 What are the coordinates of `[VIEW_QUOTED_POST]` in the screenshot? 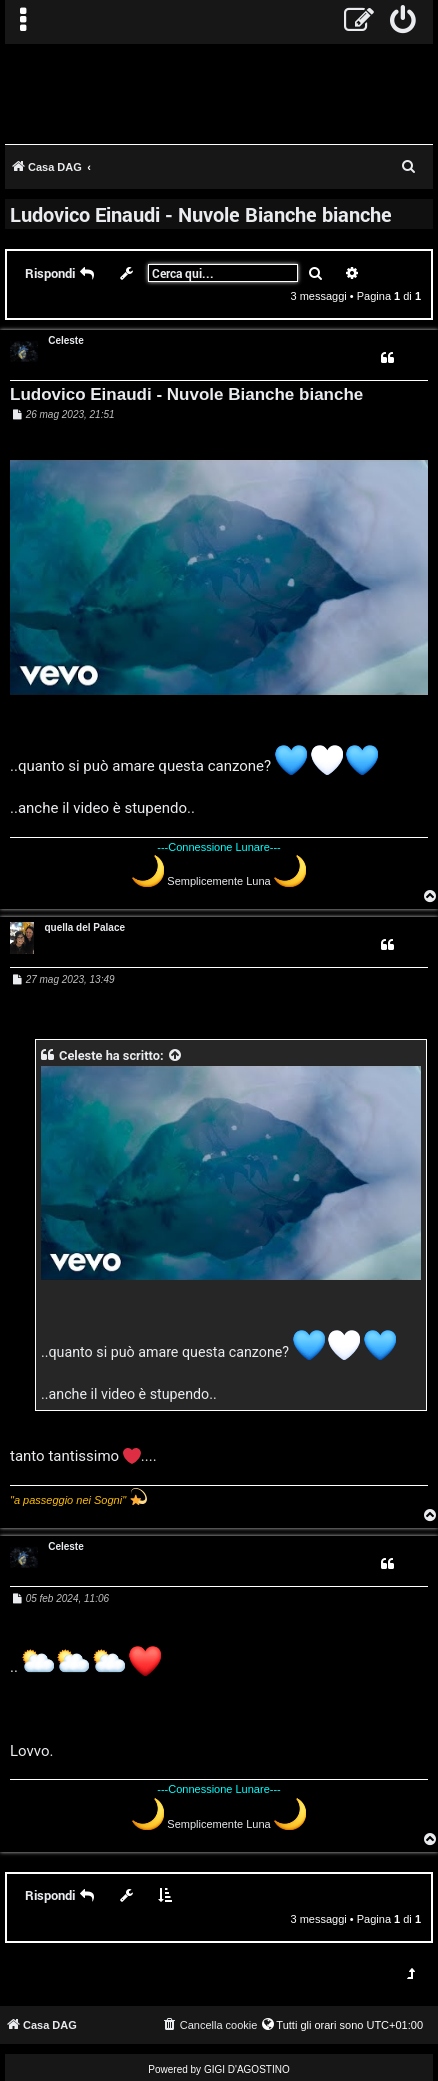 It's located at (176, 1055).